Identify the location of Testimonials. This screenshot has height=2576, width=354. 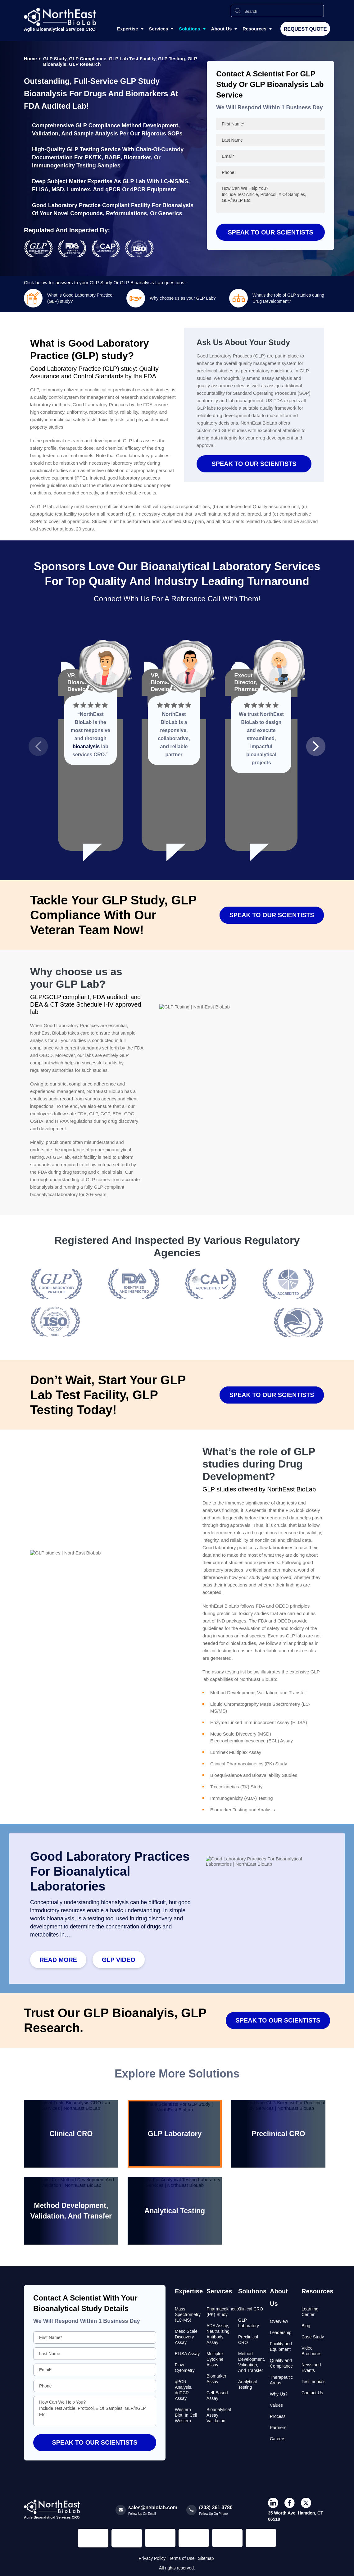
(313, 2381).